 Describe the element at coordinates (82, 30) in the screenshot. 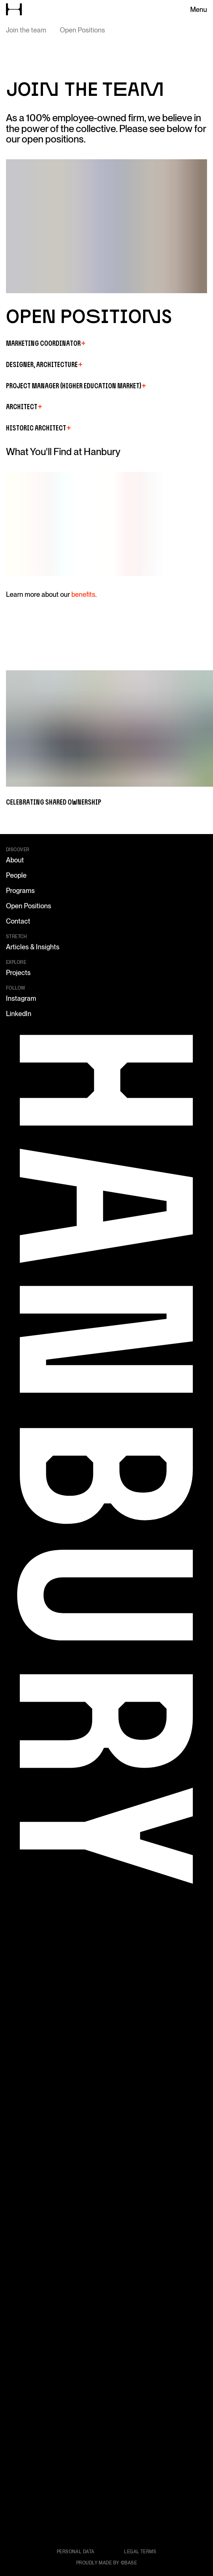

I see `Open Positions` at that location.